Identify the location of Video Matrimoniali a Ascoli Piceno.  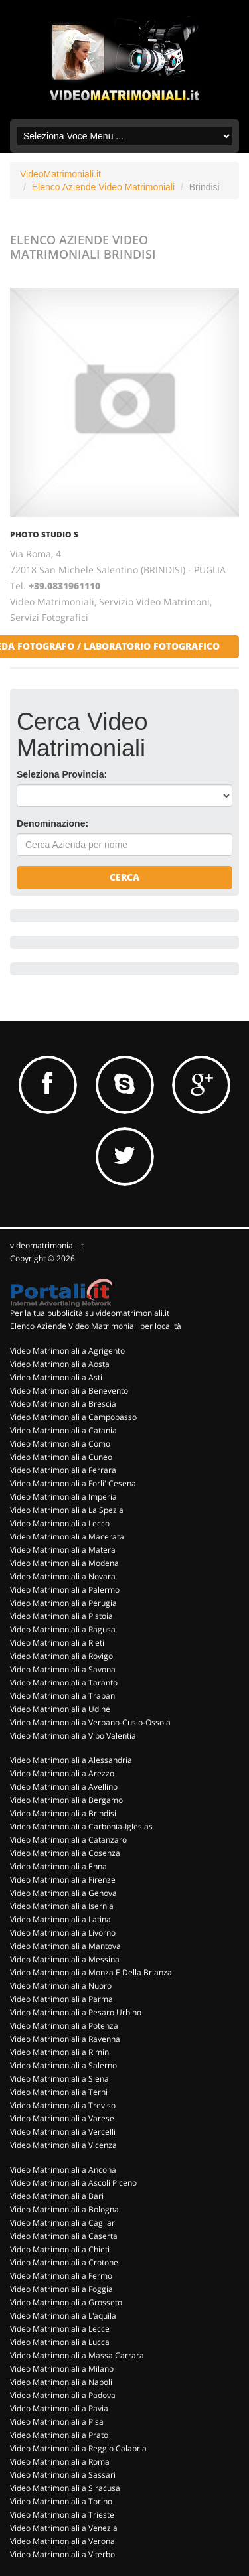
(73, 2182).